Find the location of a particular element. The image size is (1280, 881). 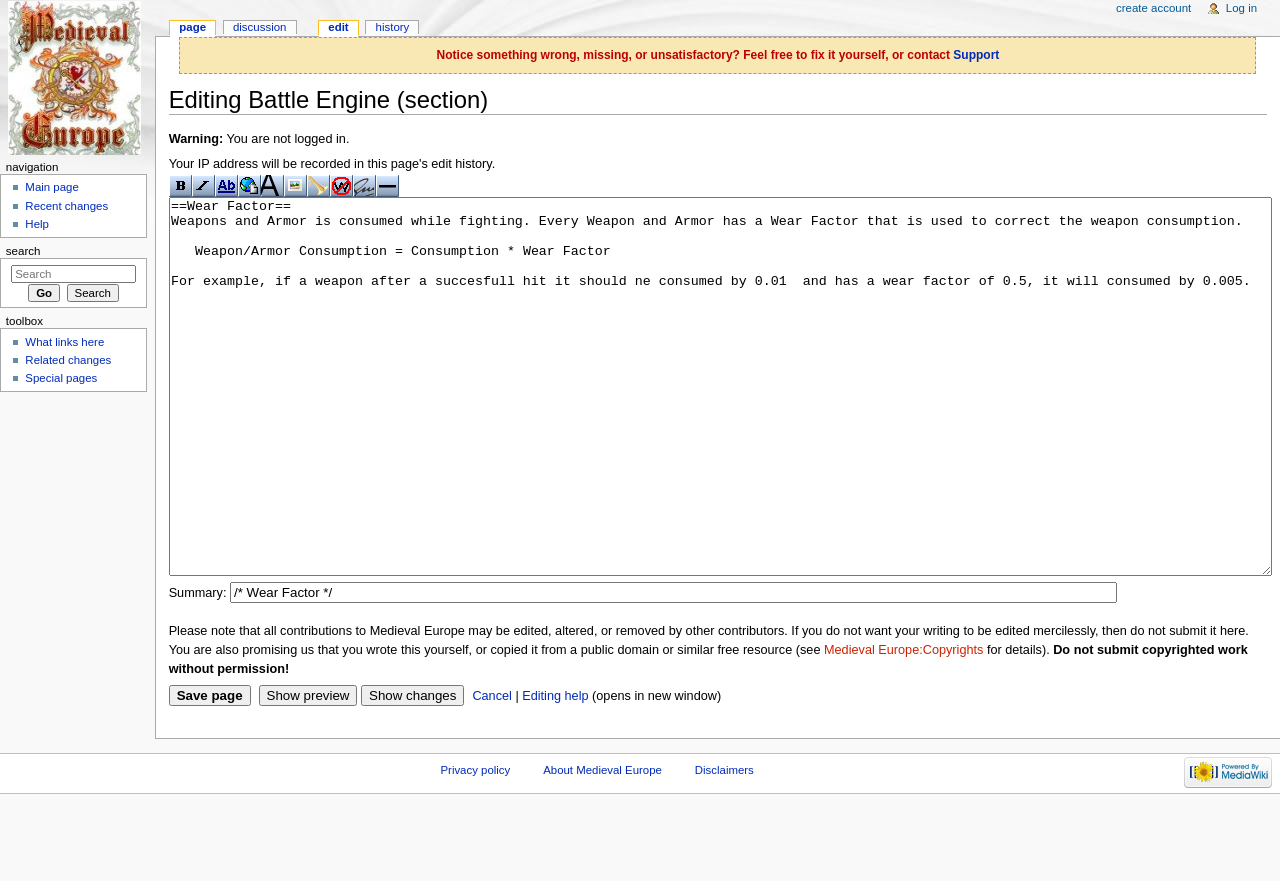

Support is located at coordinates (976, 55).